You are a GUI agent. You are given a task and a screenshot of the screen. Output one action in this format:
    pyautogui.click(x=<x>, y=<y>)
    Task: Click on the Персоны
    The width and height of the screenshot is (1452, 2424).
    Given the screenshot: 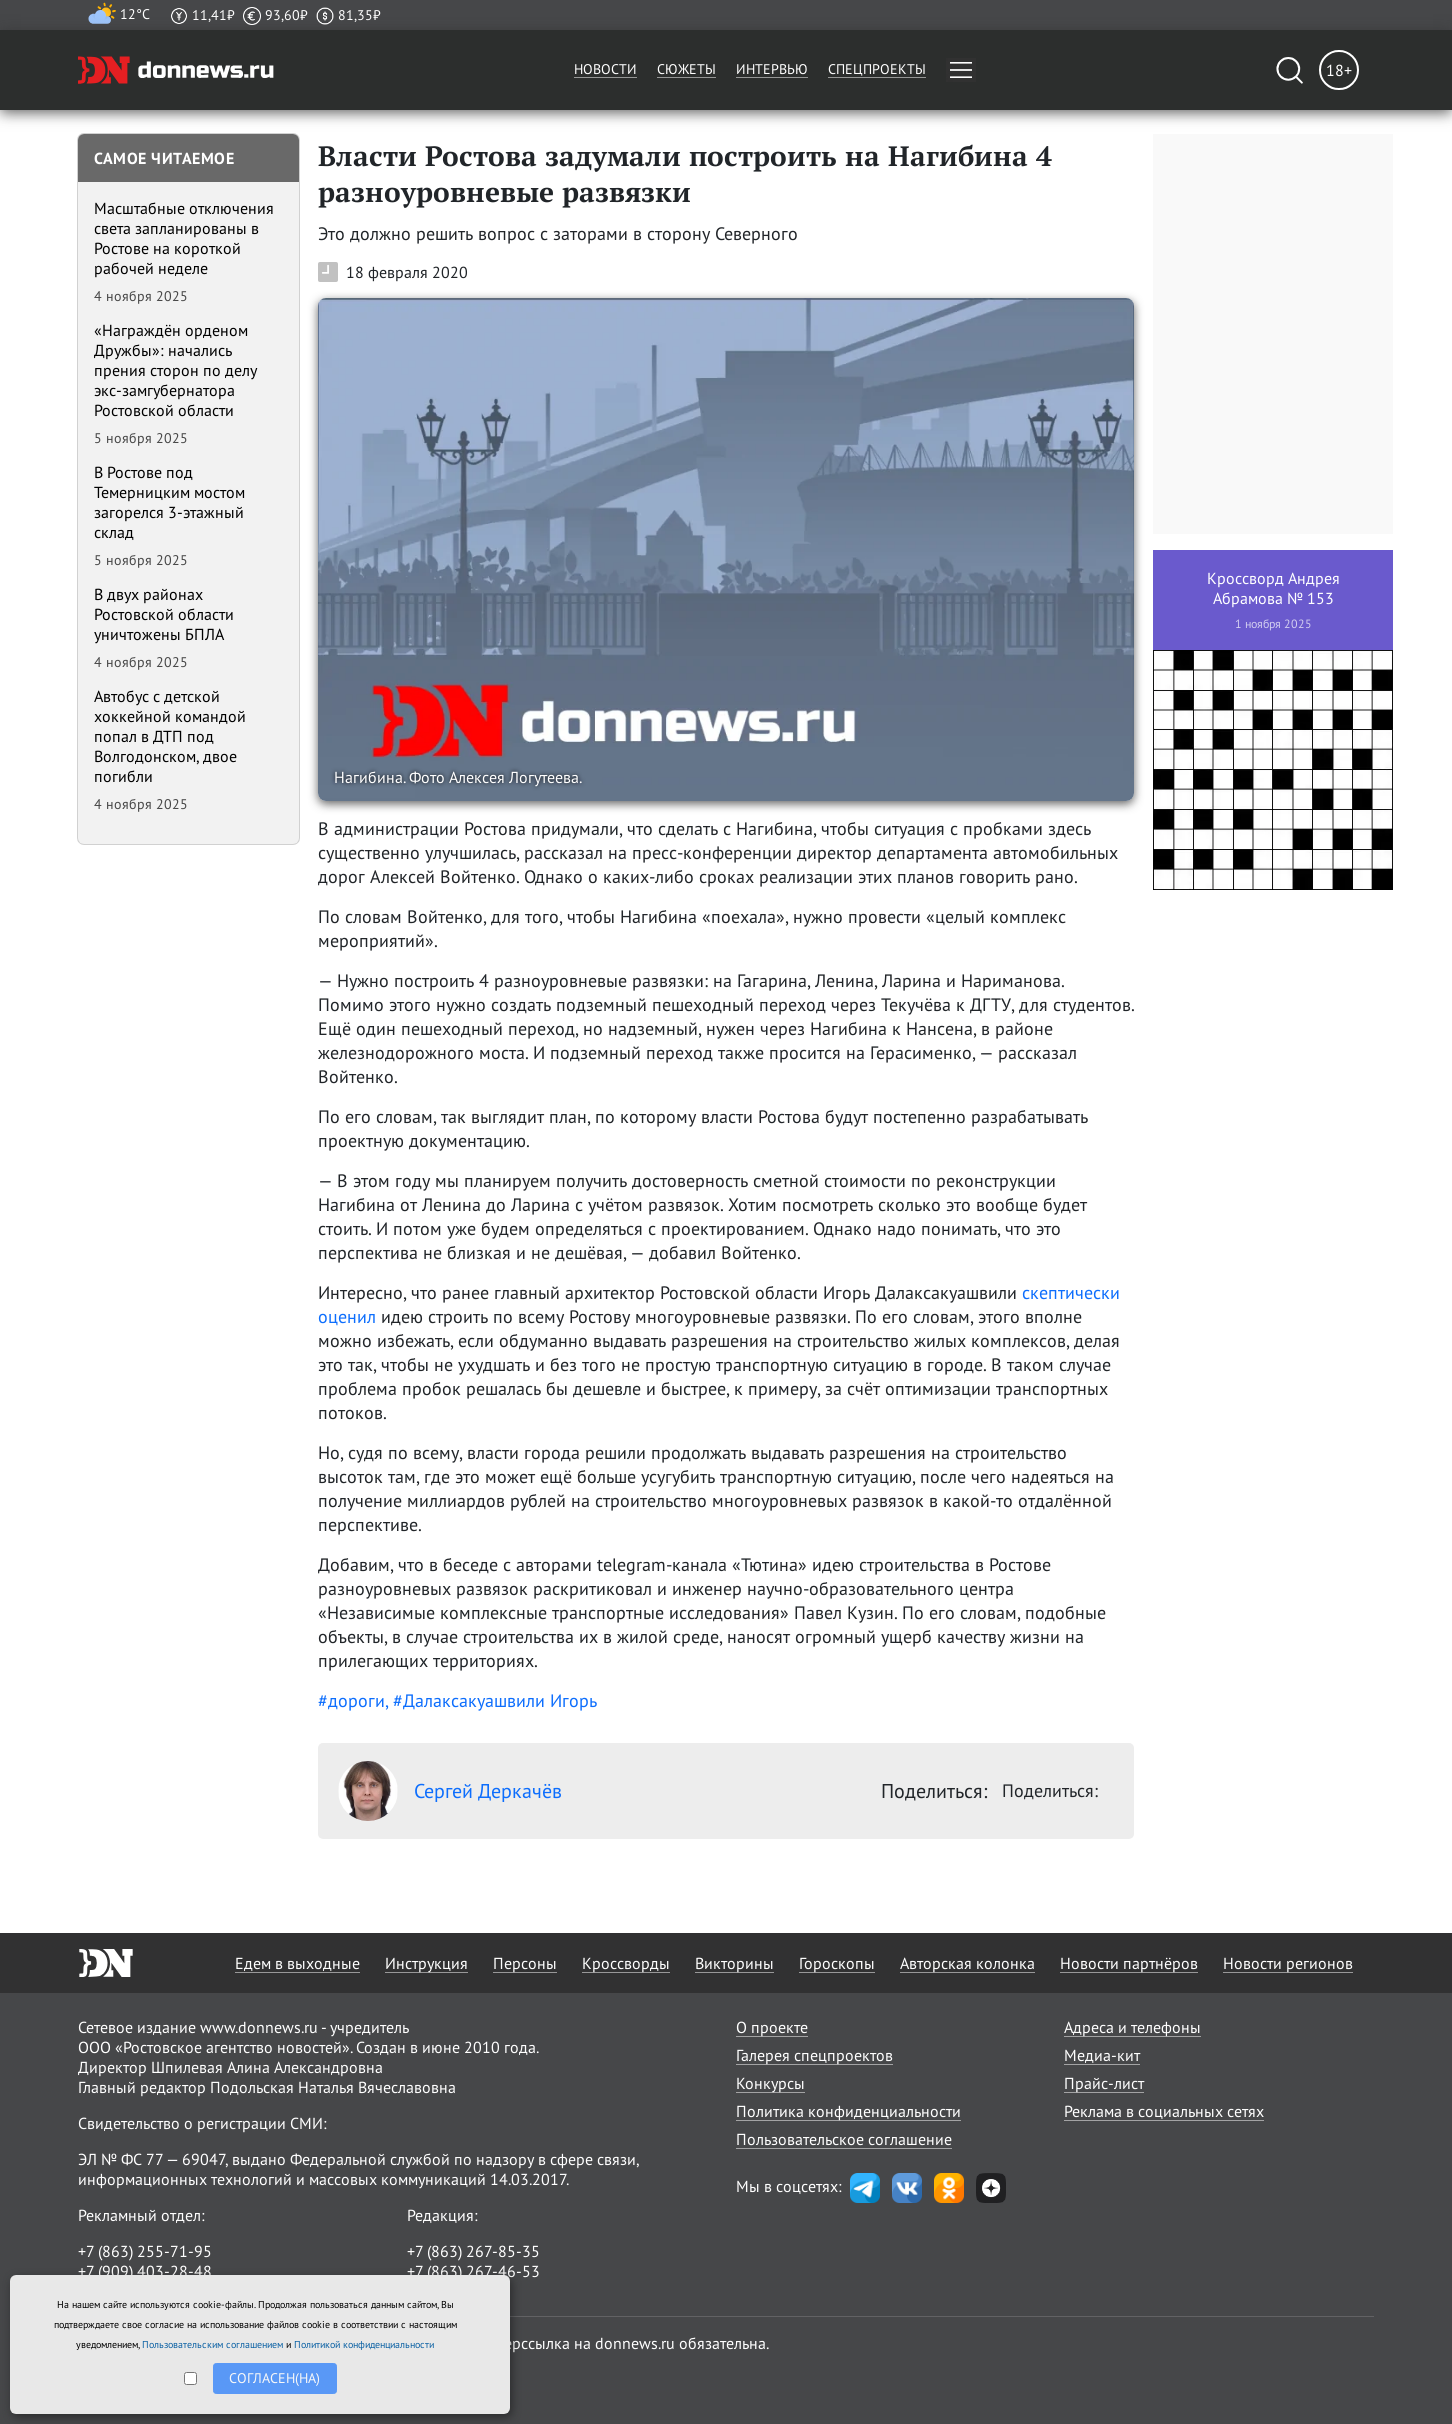 What is the action you would take?
    pyautogui.click(x=525, y=1963)
    